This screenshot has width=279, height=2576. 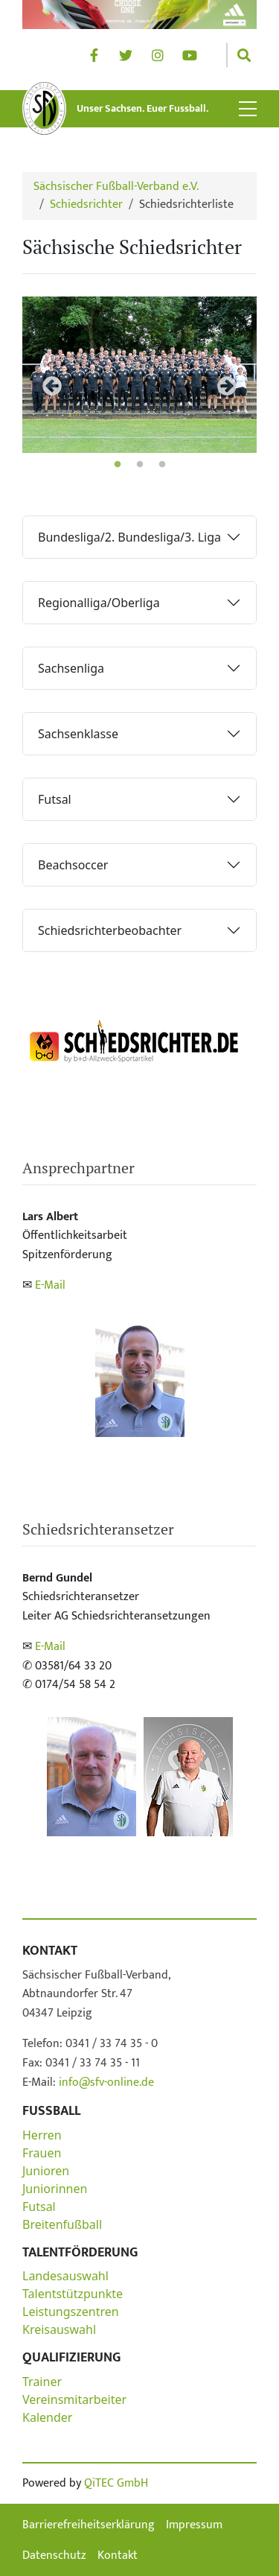 I want to click on Talentförderung, so click(x=80, y=2253).